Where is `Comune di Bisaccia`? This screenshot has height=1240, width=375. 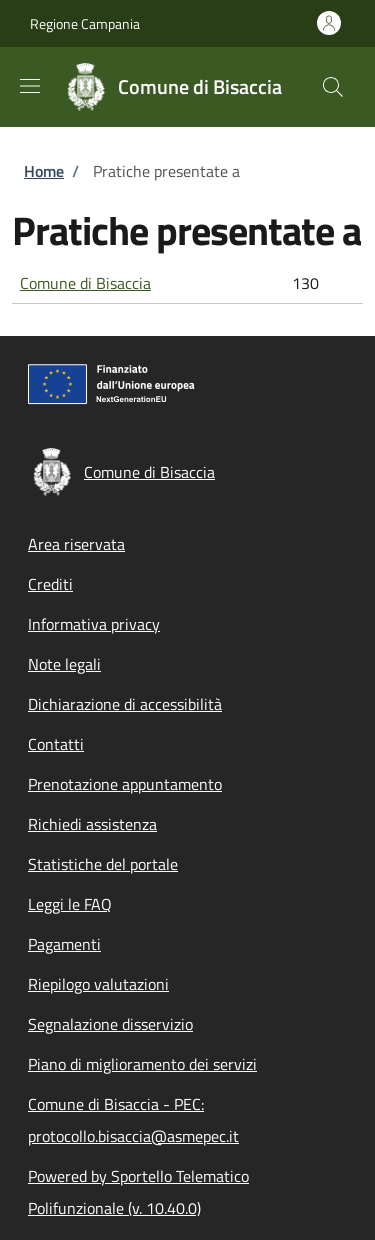 Comune di Bisaccia is located at coordinates (85, 283).